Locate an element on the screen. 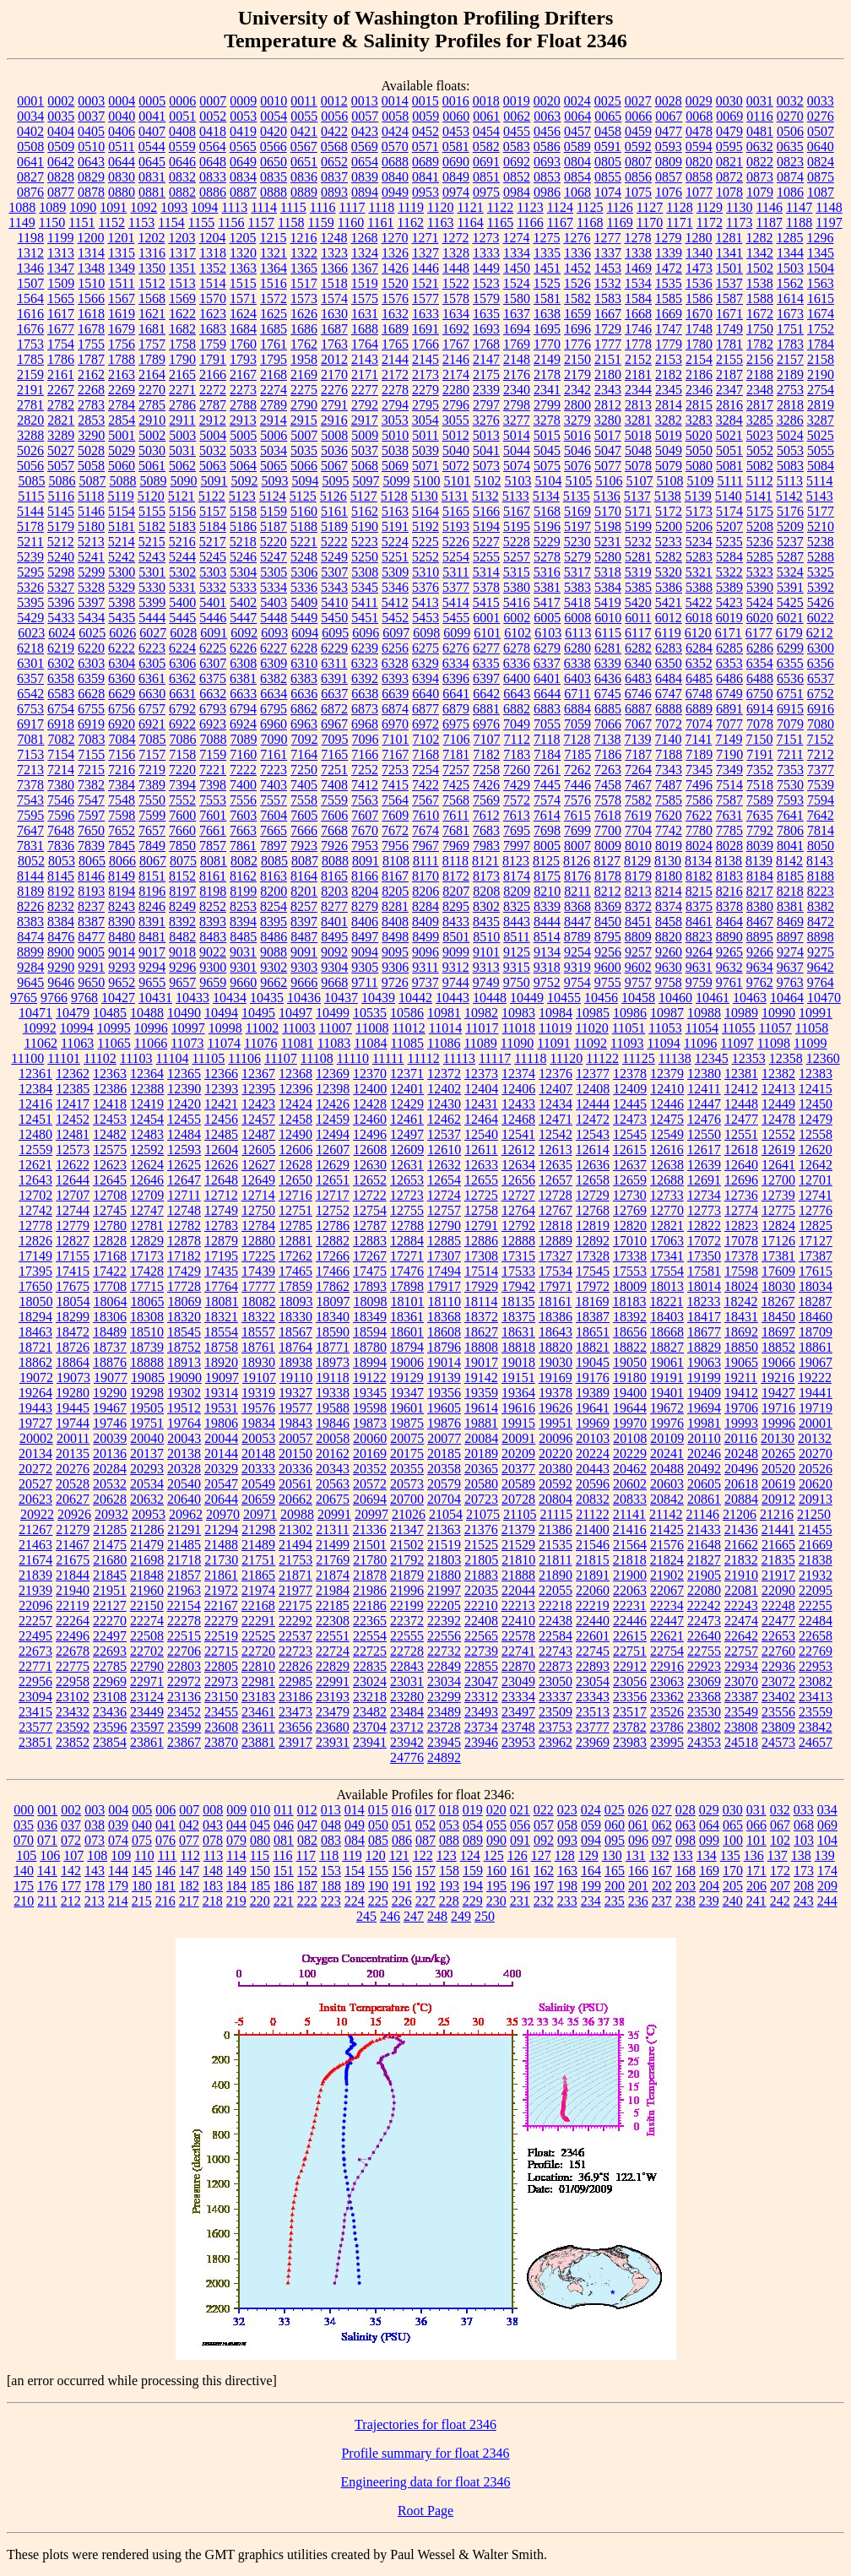 This screenshot has height=2576, width=851. 1204 is located at coordinates (211, 237).